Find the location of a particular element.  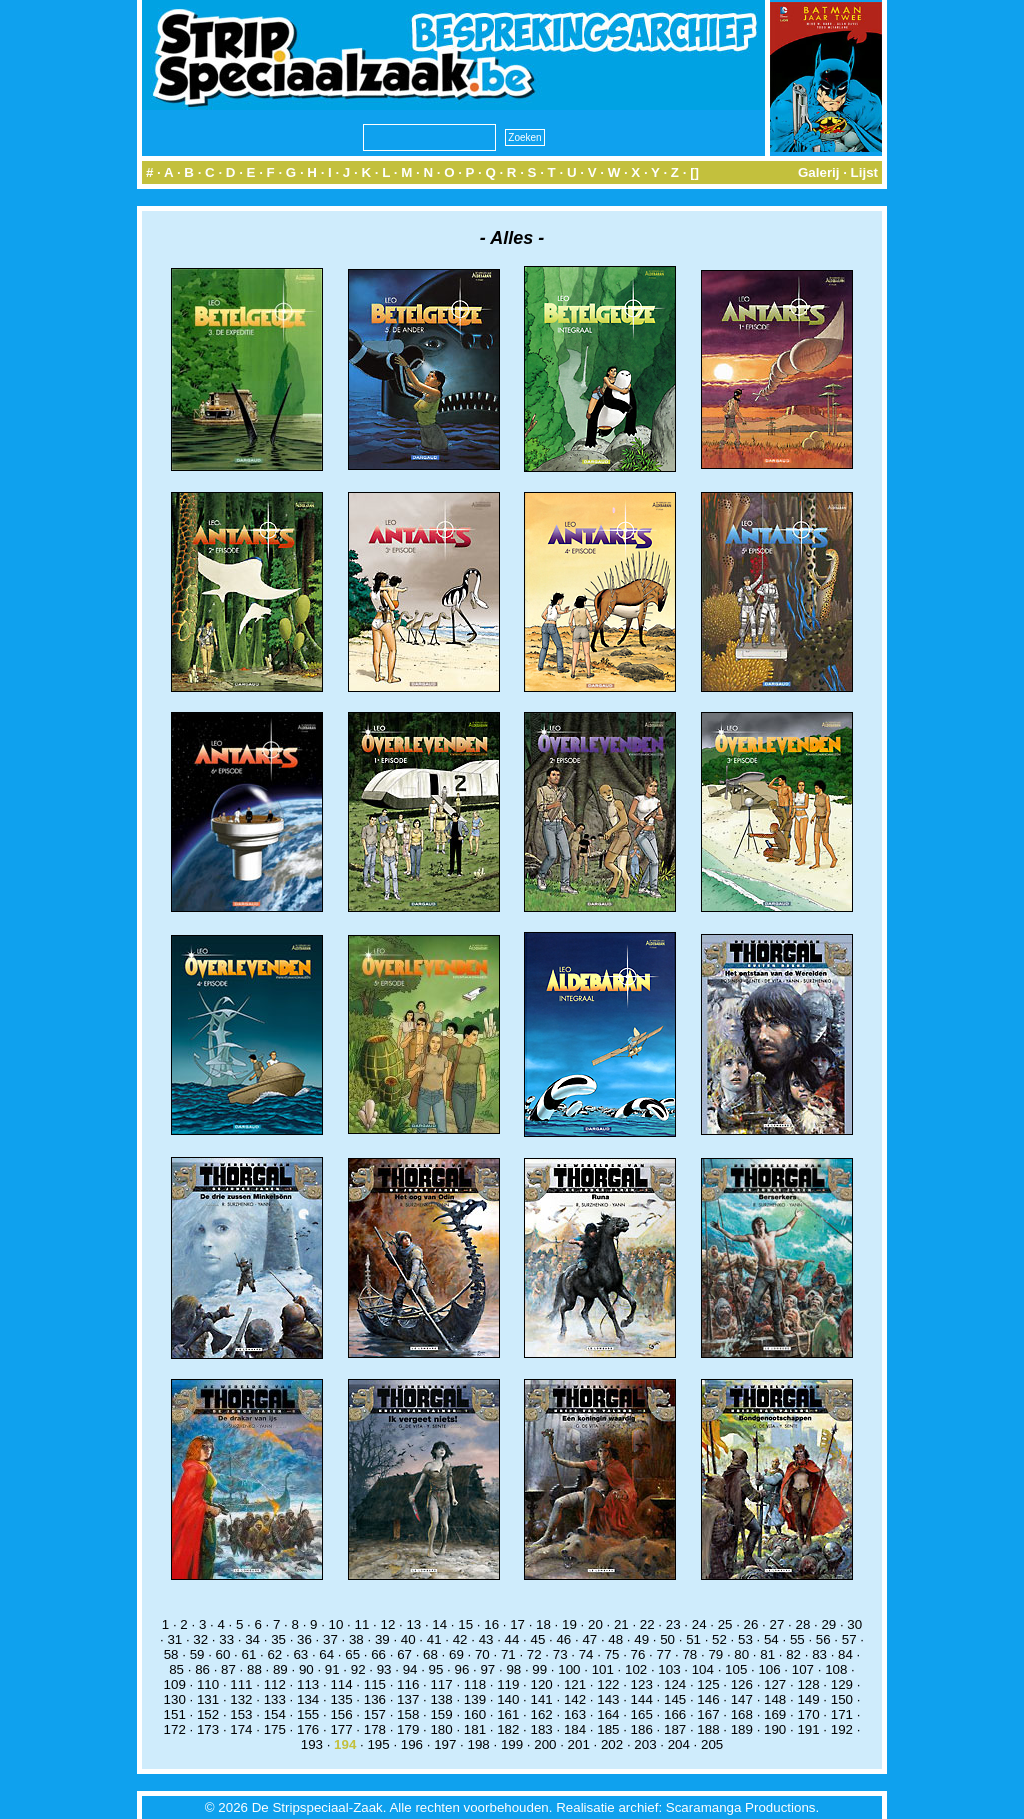

48 is located at coordinates (615, 1639).